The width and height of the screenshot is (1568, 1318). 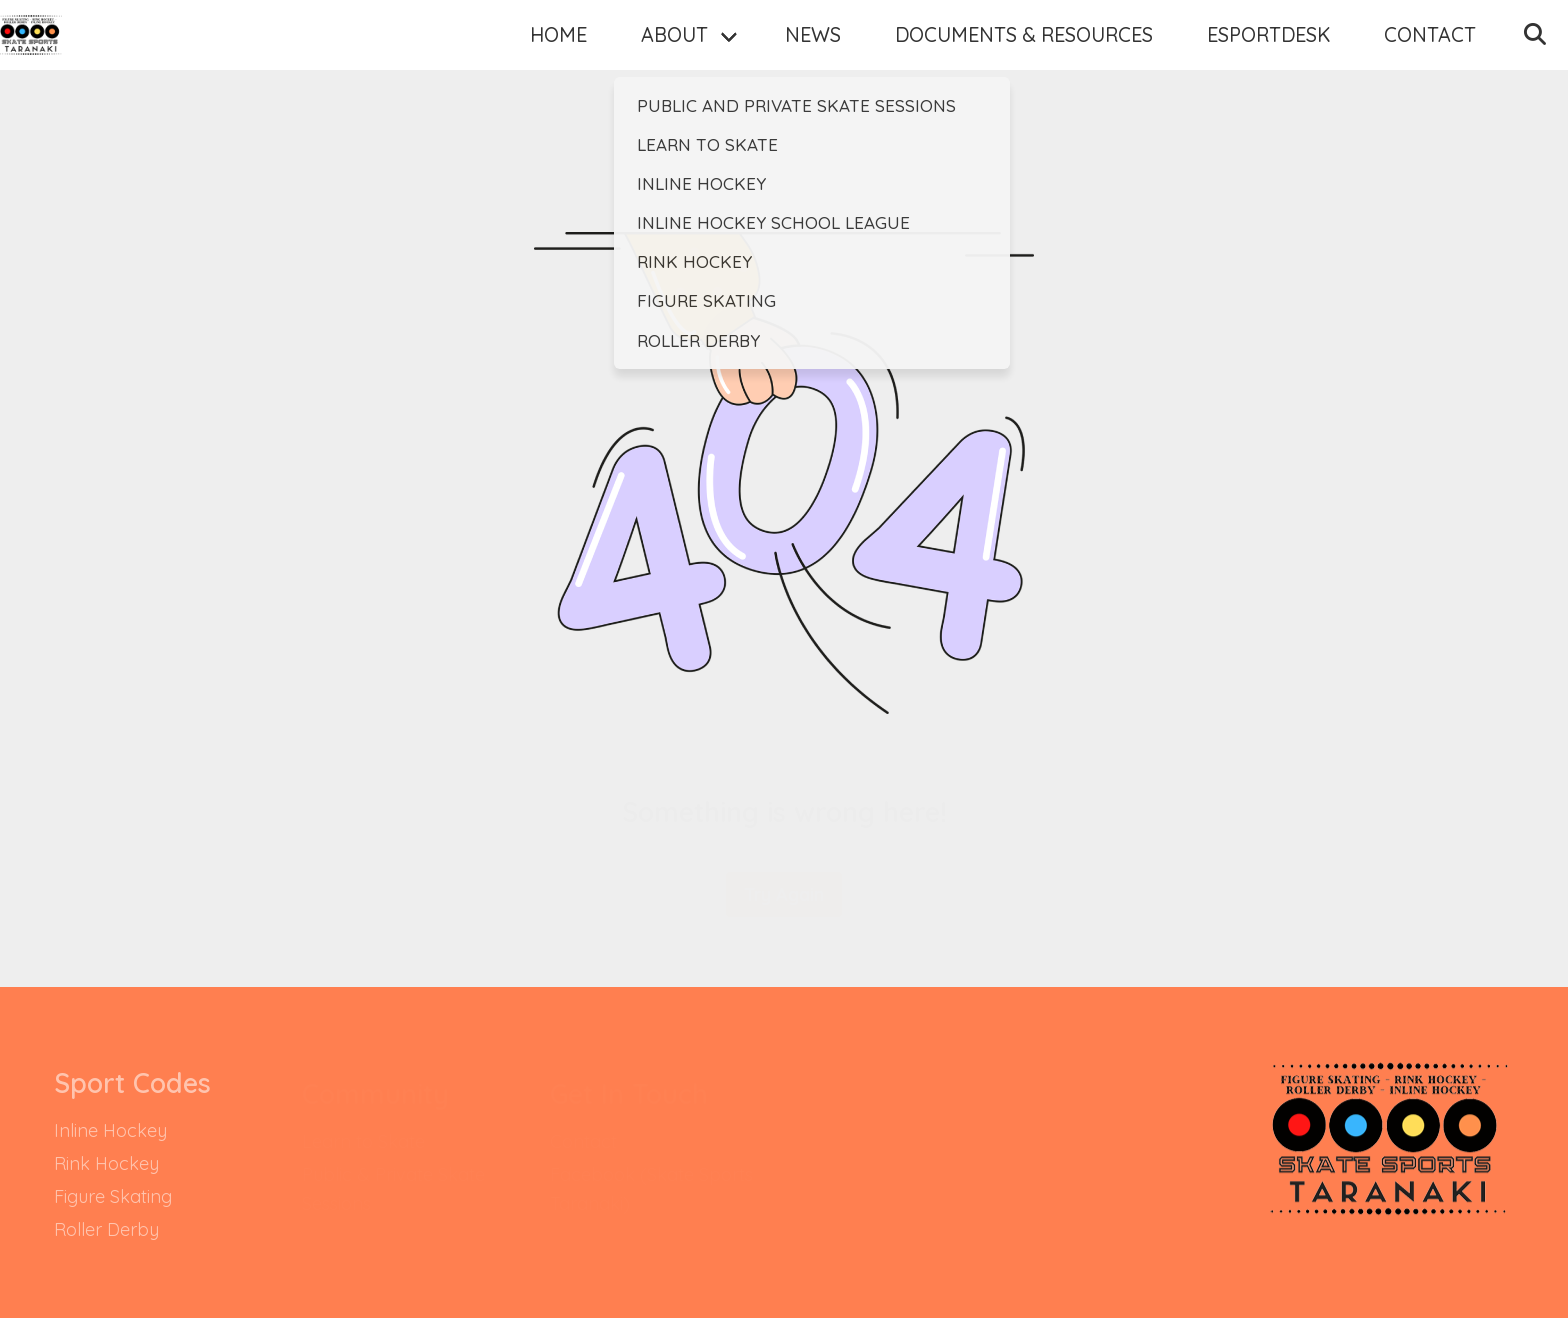 I want to click on EsportDesk, so click(x=1228, y=62).